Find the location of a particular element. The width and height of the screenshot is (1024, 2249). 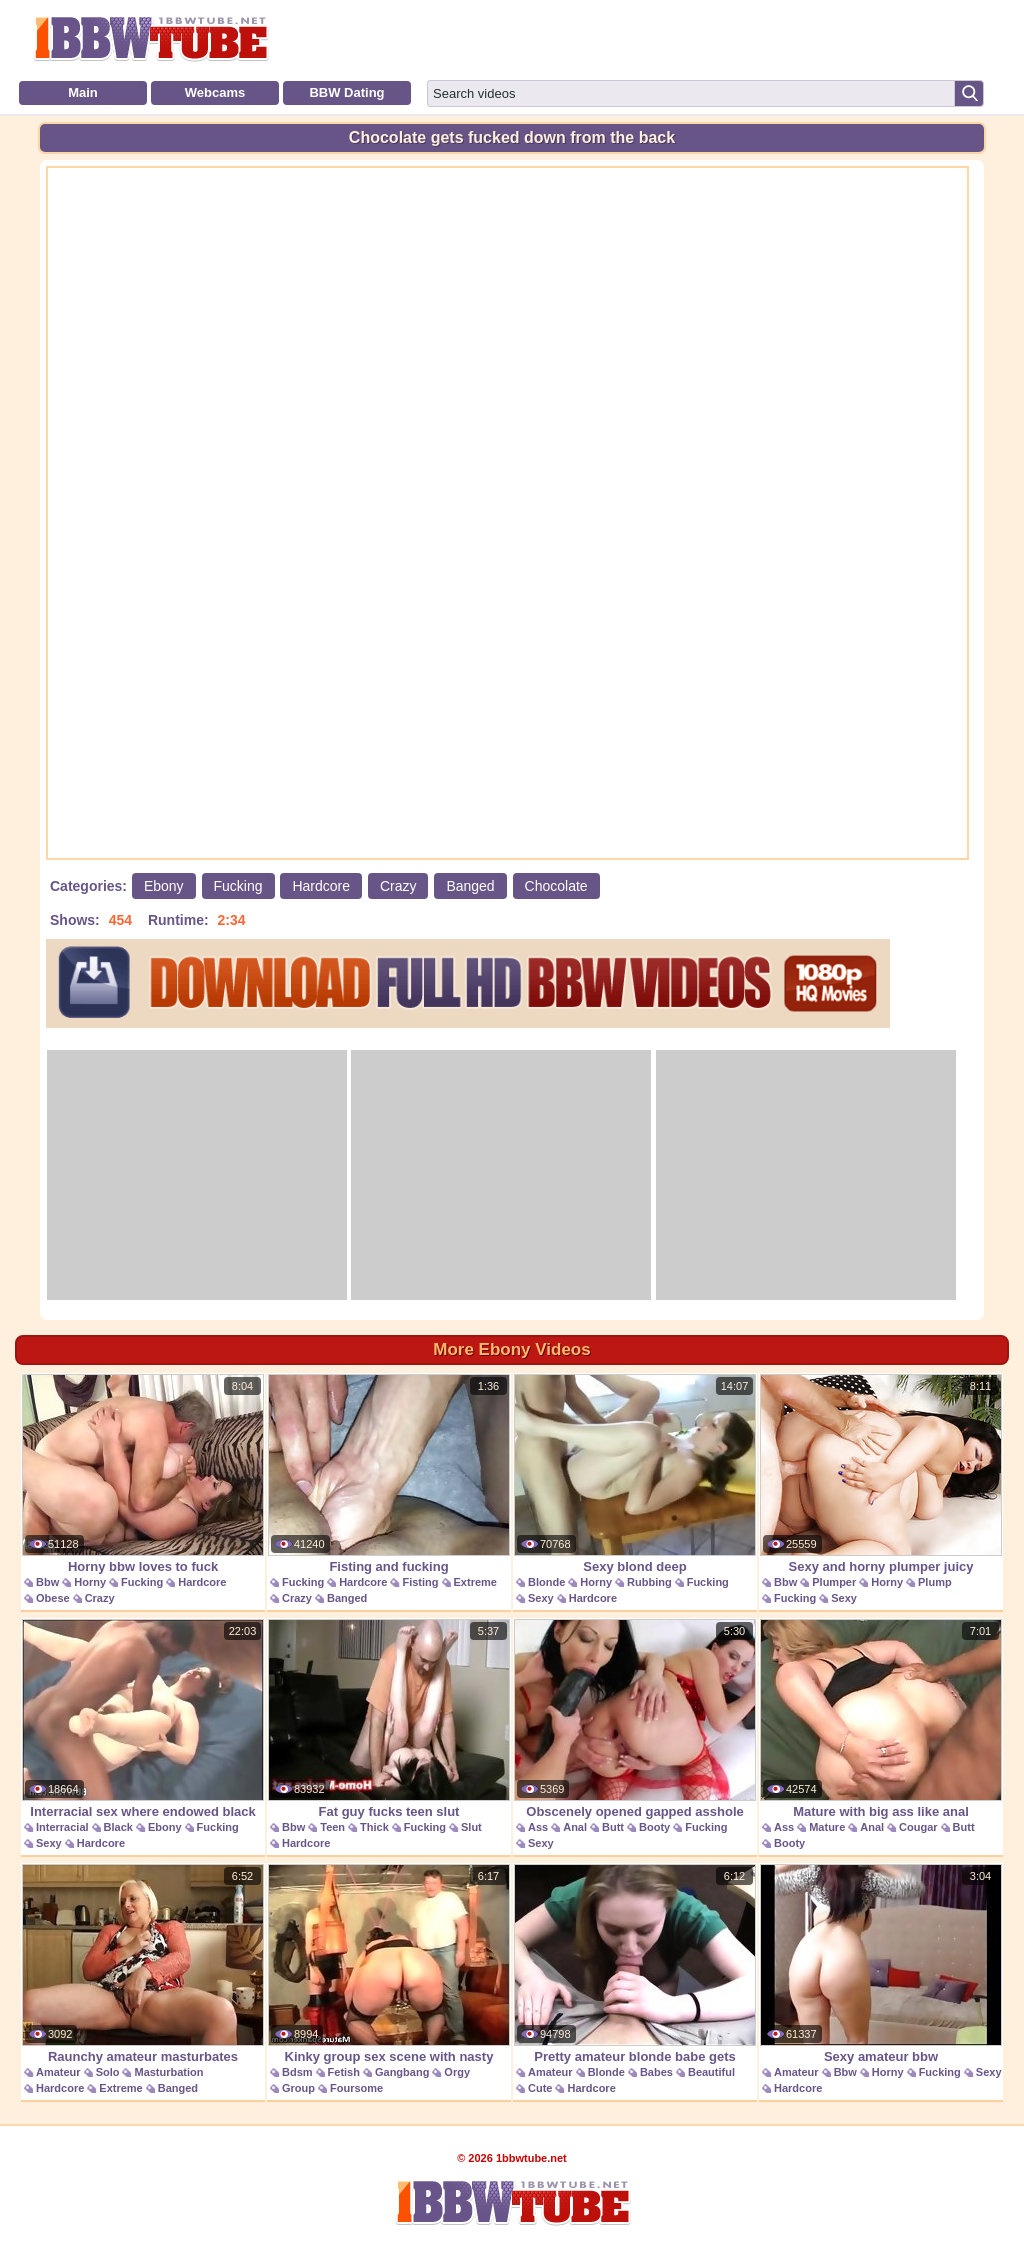

Masturbation is located at coordinates (168, 2072).